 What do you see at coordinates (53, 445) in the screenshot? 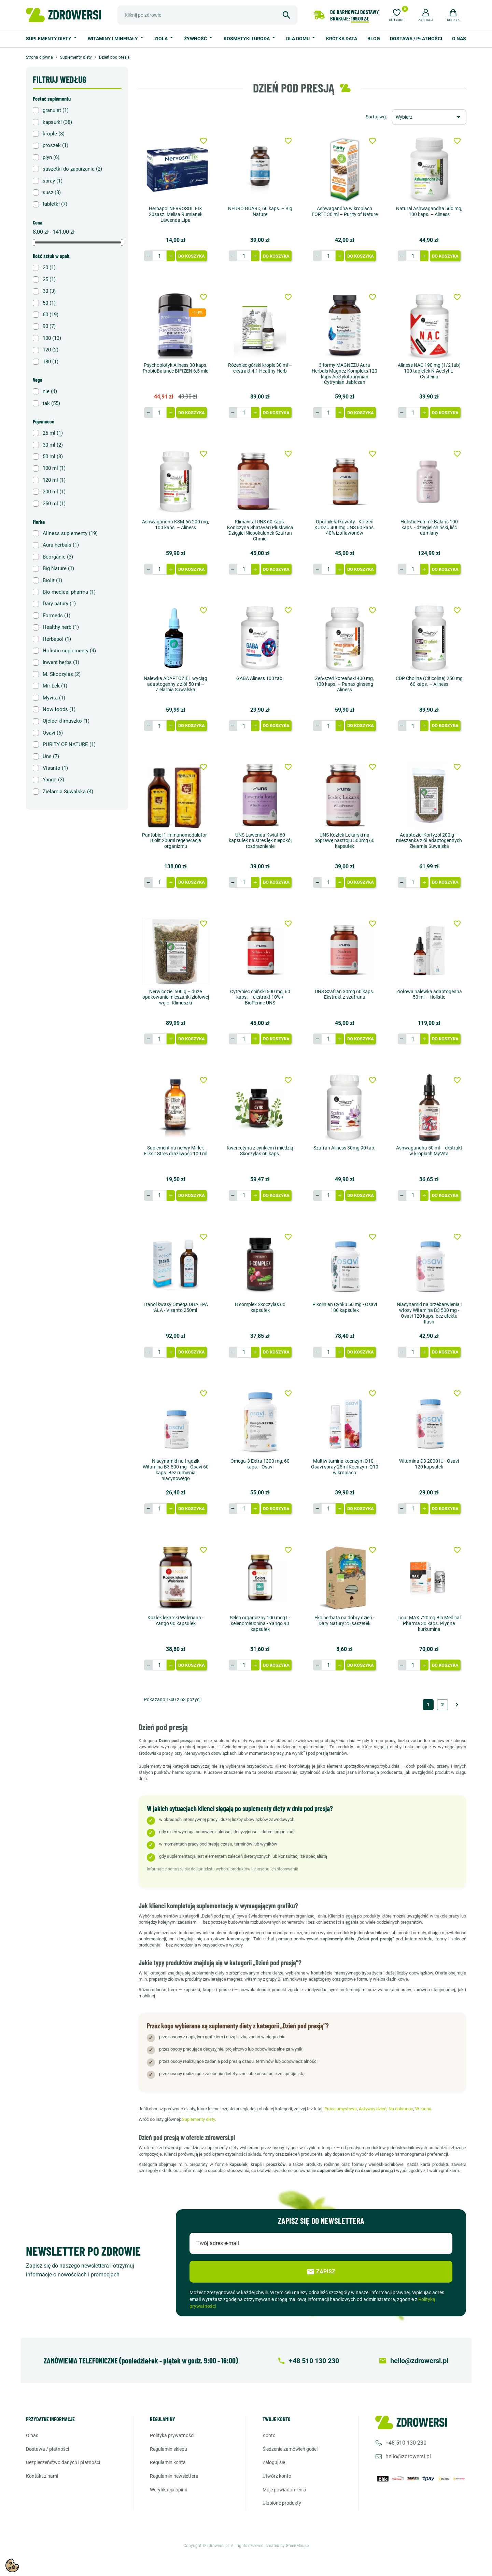
I see `30 ml` at bounding box center [53, 445].